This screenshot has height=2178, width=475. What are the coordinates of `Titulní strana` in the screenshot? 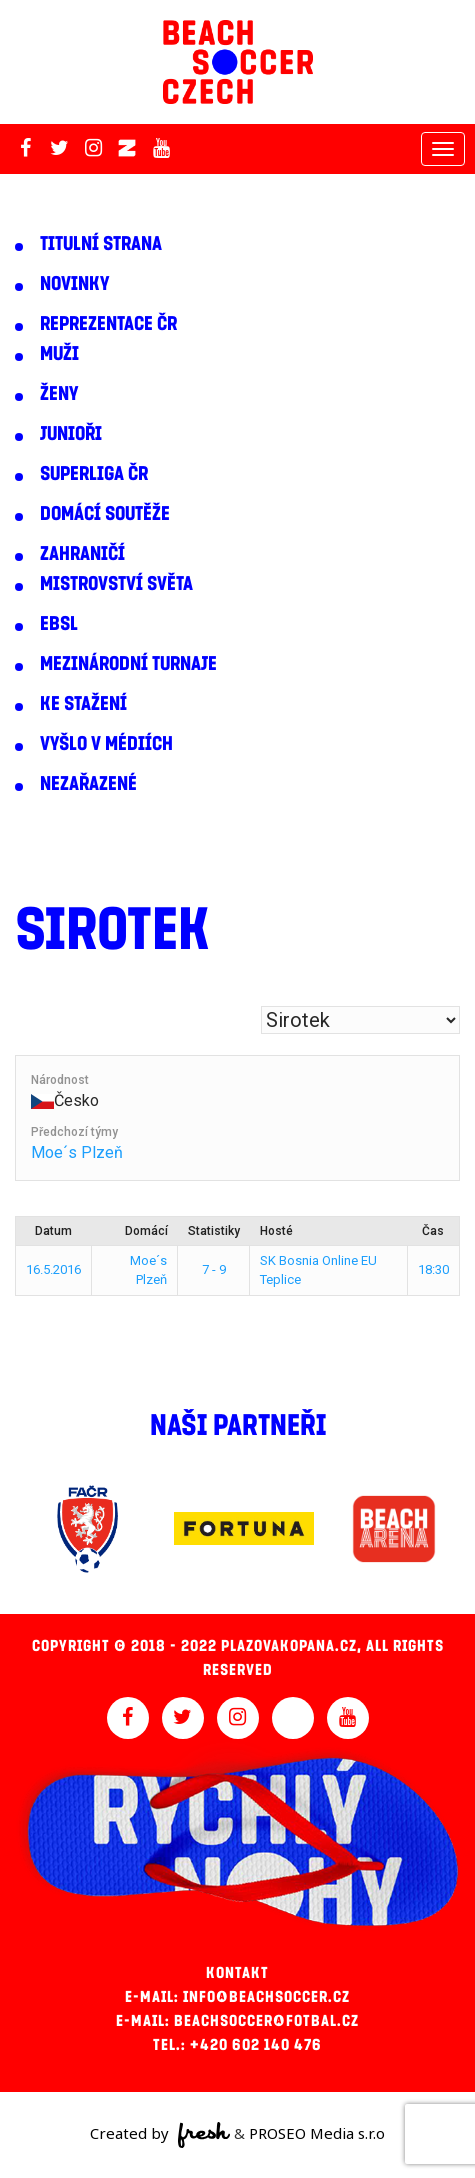 It's located at (101, 244).